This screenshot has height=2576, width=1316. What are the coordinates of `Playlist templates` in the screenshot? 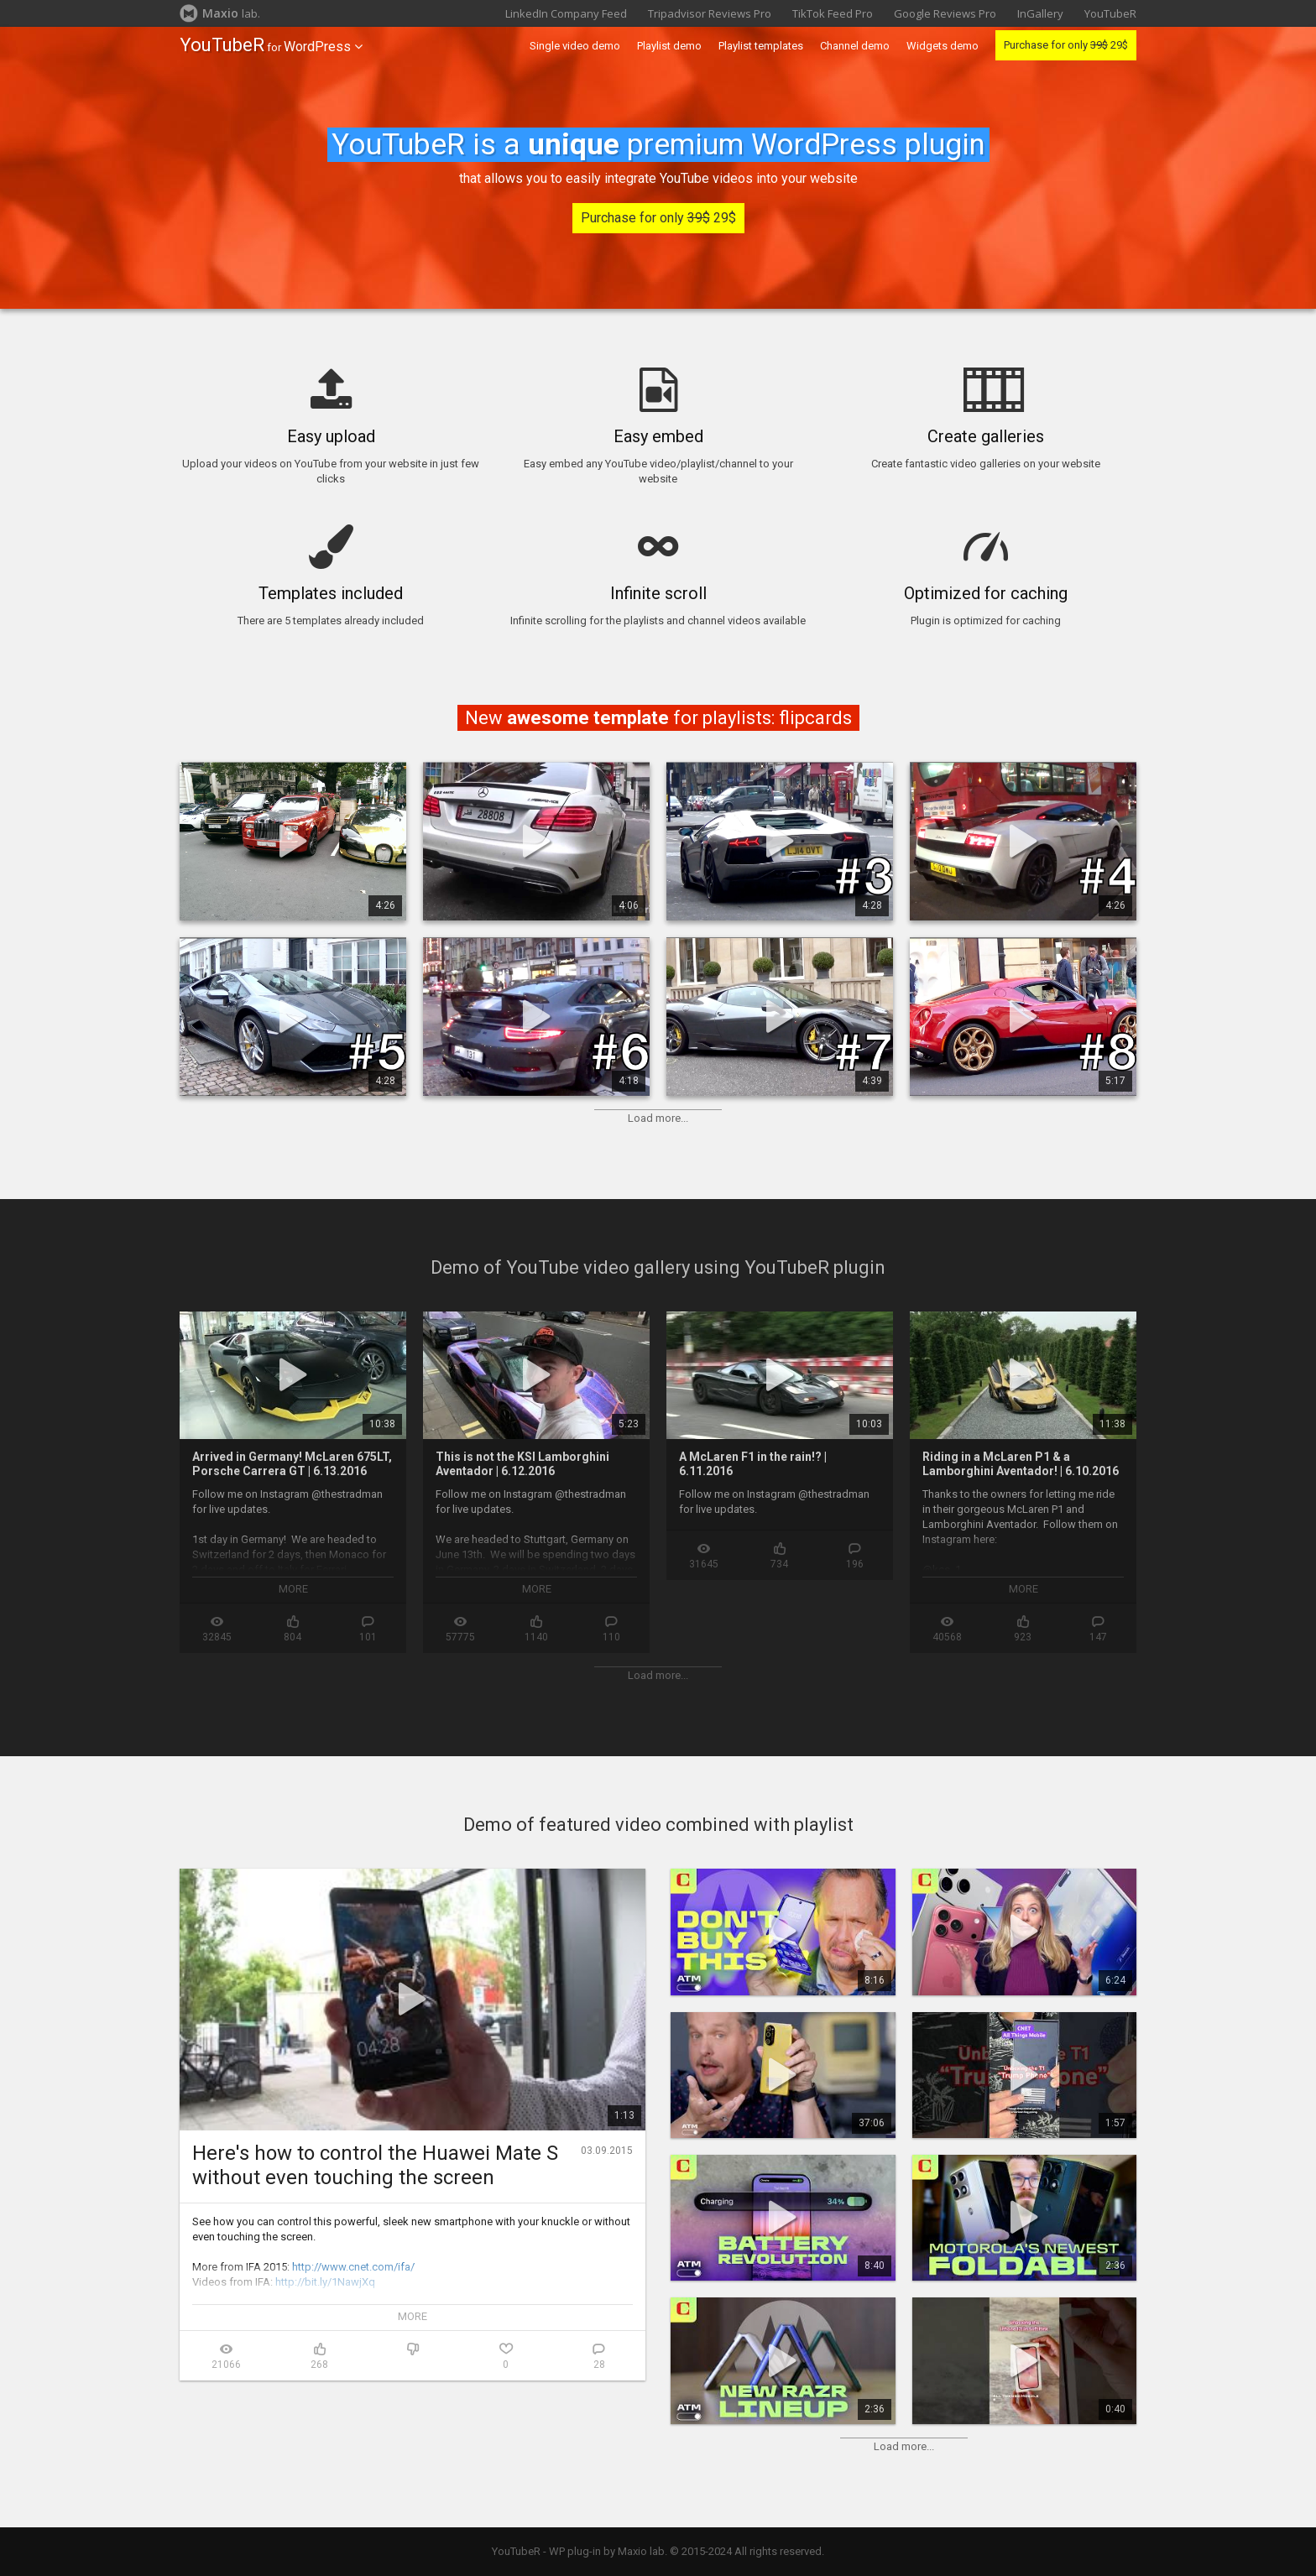 It's located at (760, 45).